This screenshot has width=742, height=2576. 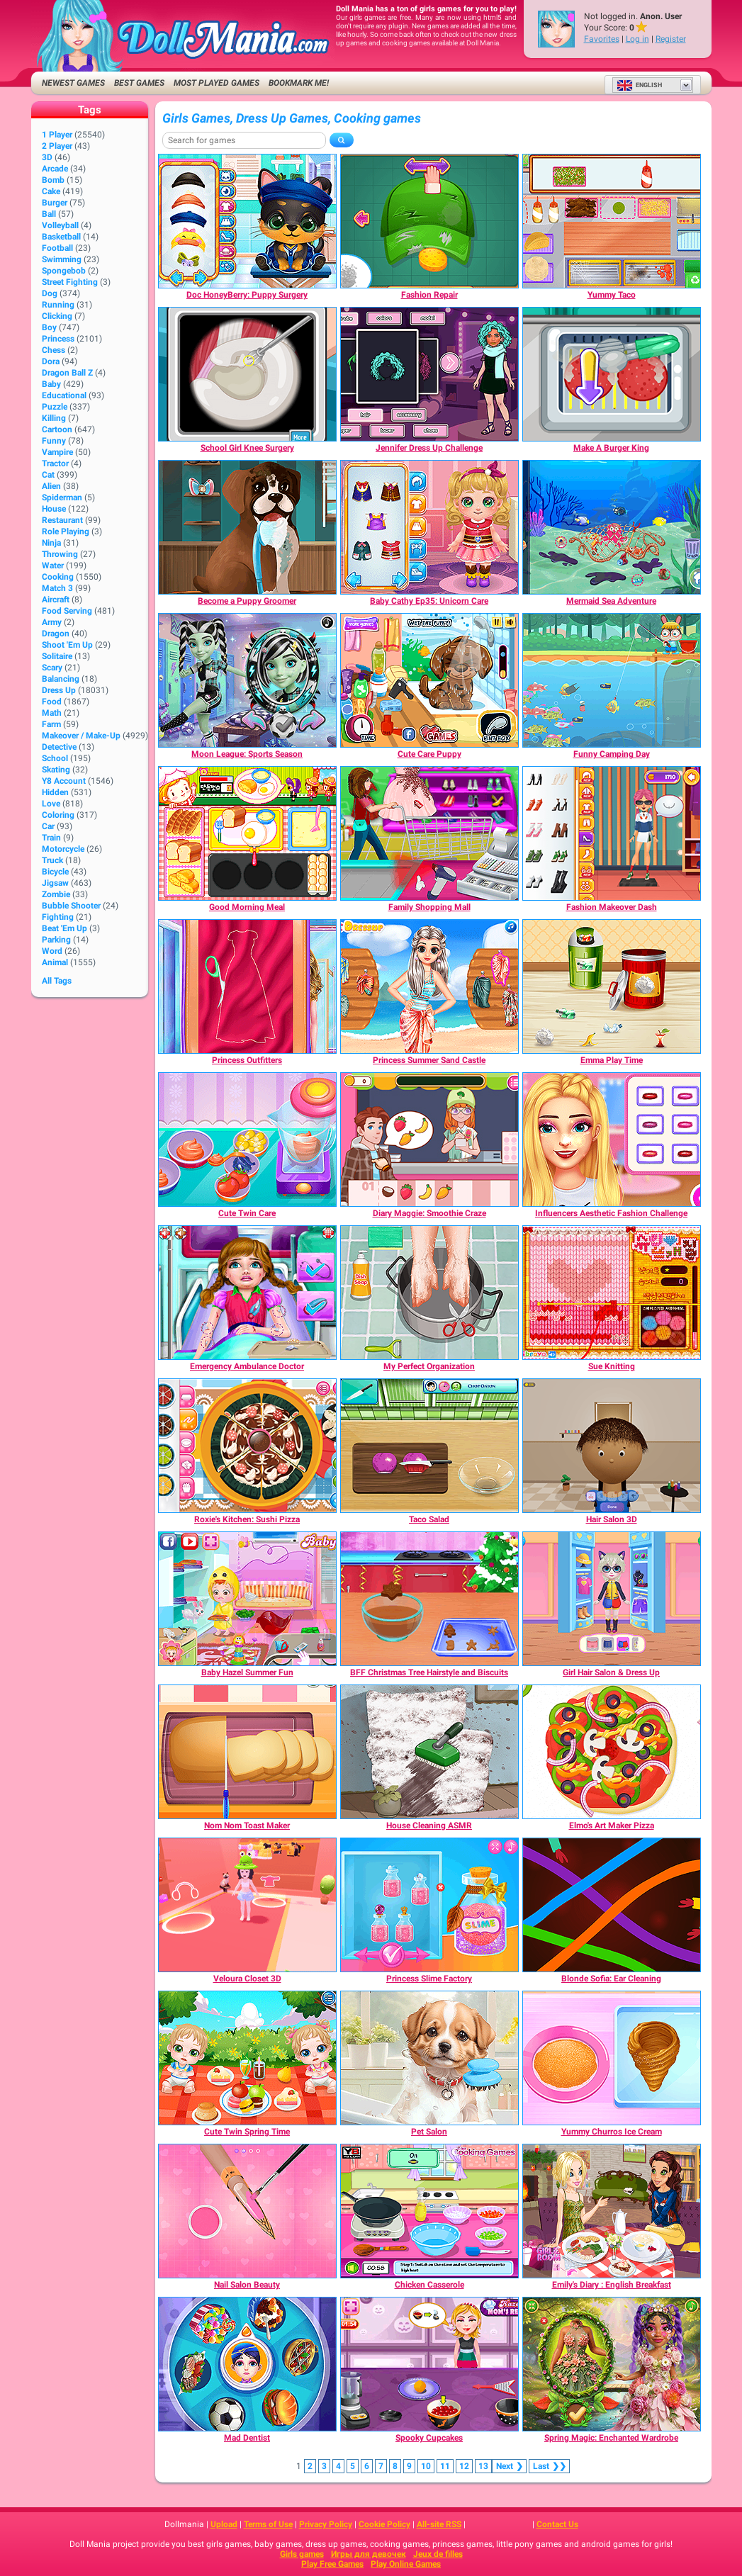 What do you see at coordinates (671, 39) in the screenshot?
I see `Register` at bounding box center [671, 39].